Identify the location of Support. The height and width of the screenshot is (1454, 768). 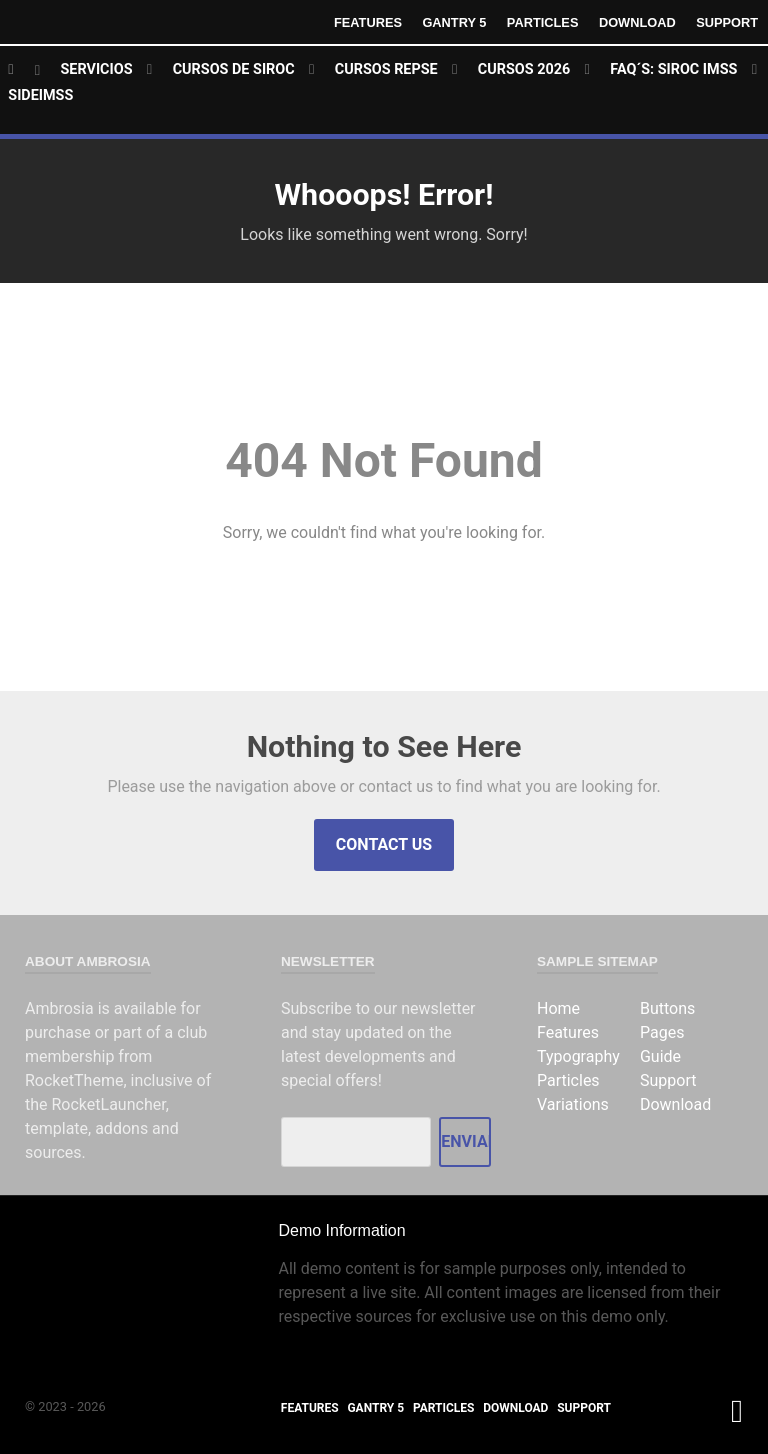
(727, 22).